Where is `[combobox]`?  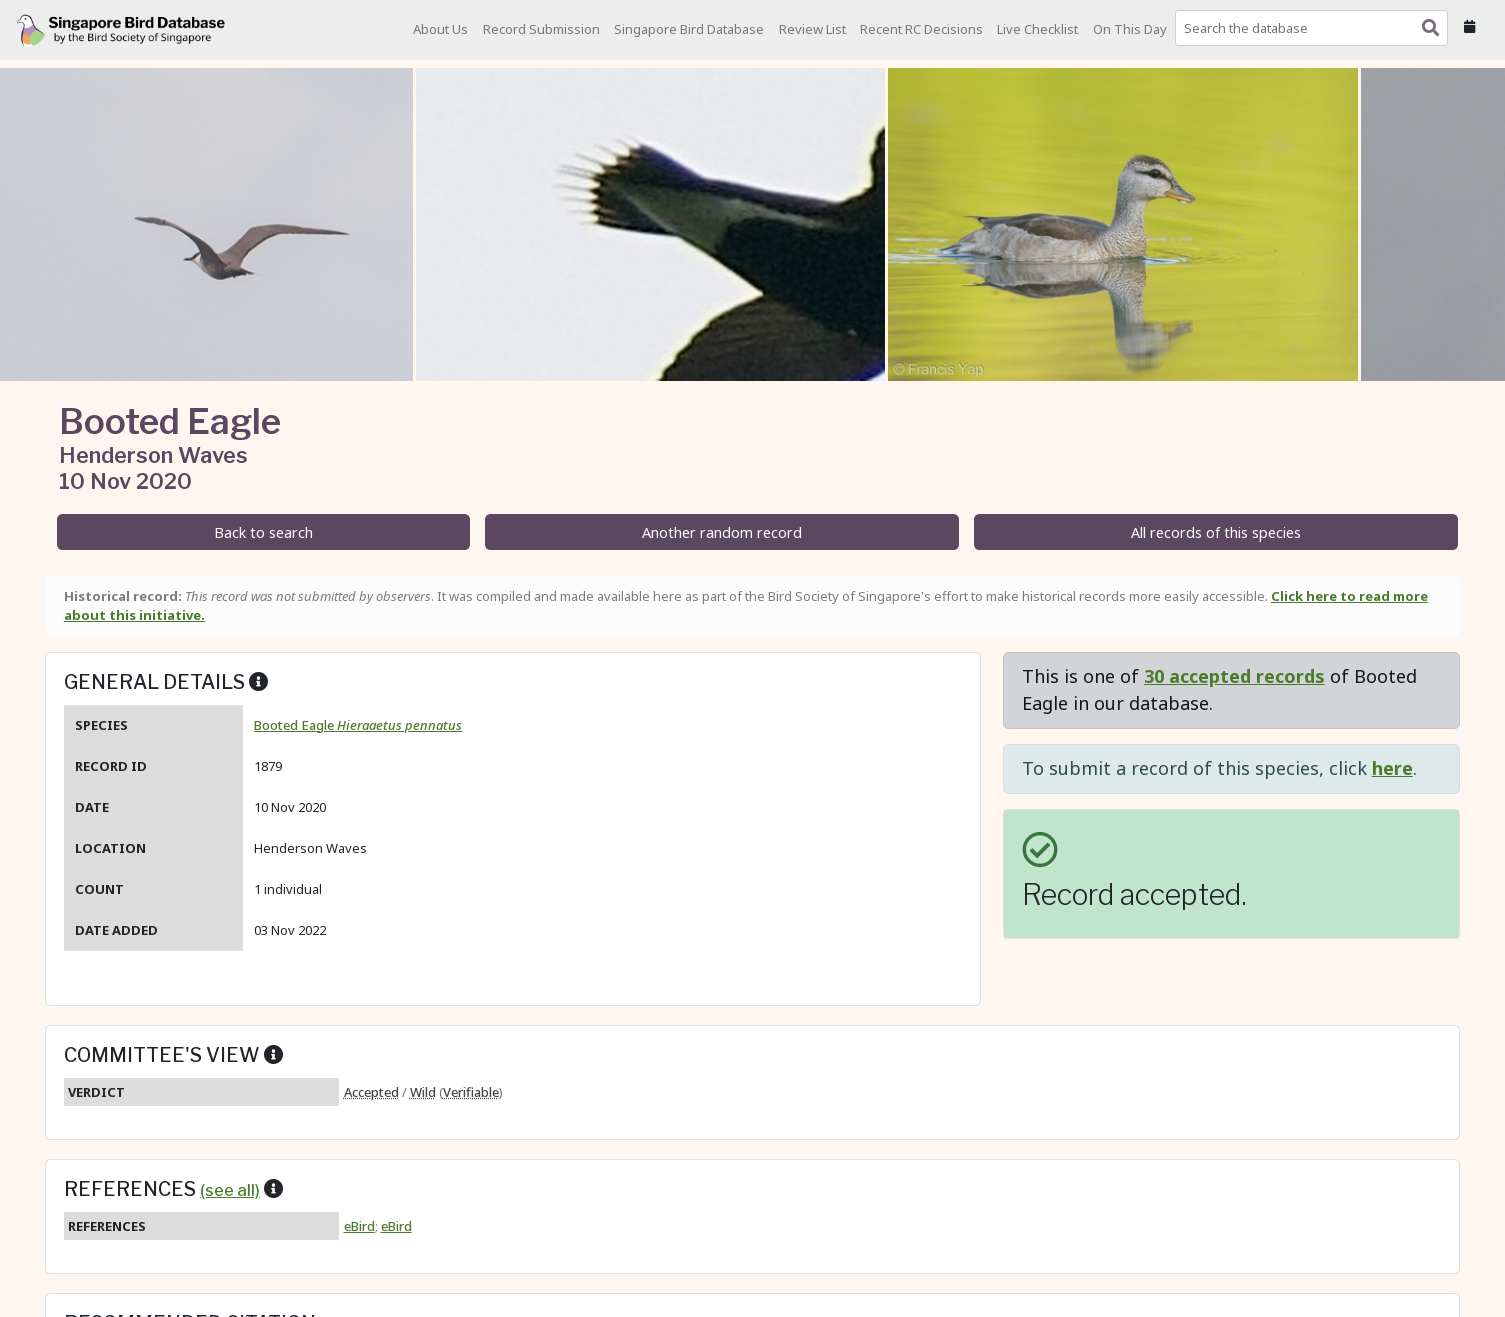
[combobox] is located at coordinates (1315, 28).